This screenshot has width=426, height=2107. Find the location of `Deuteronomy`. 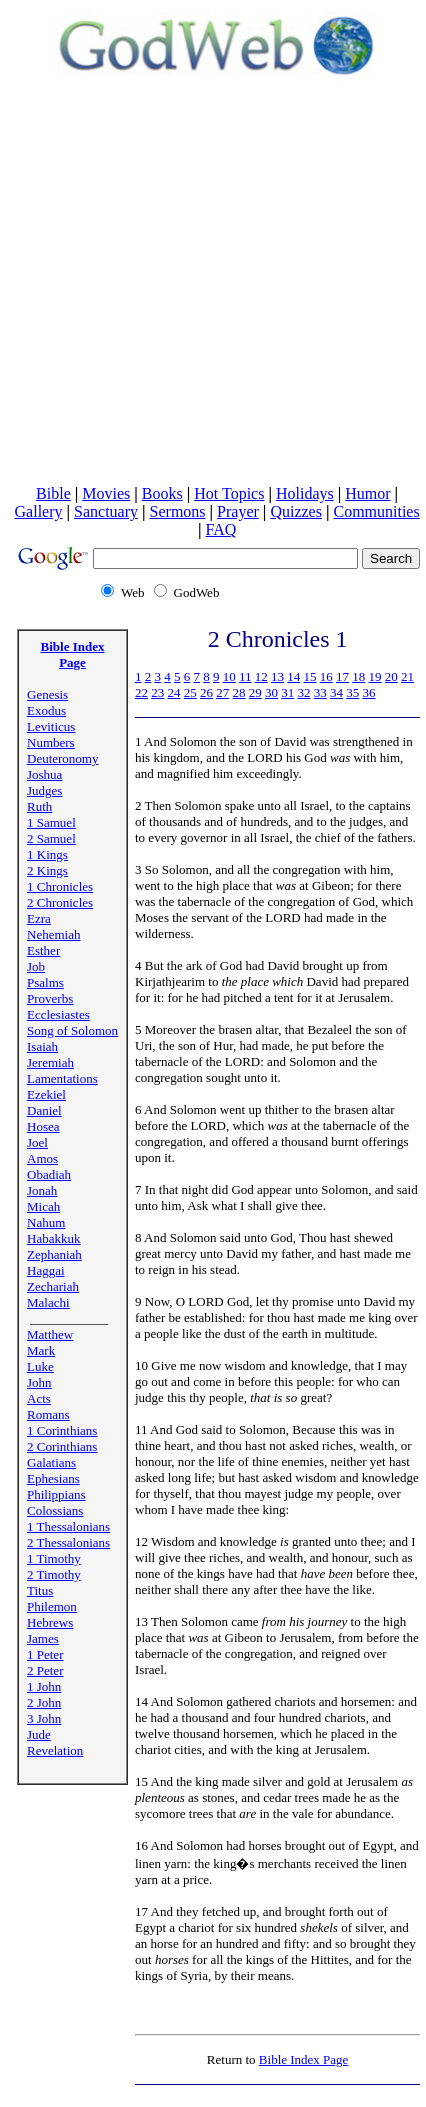

Deuteronomy is located at coordinates (62, 758).